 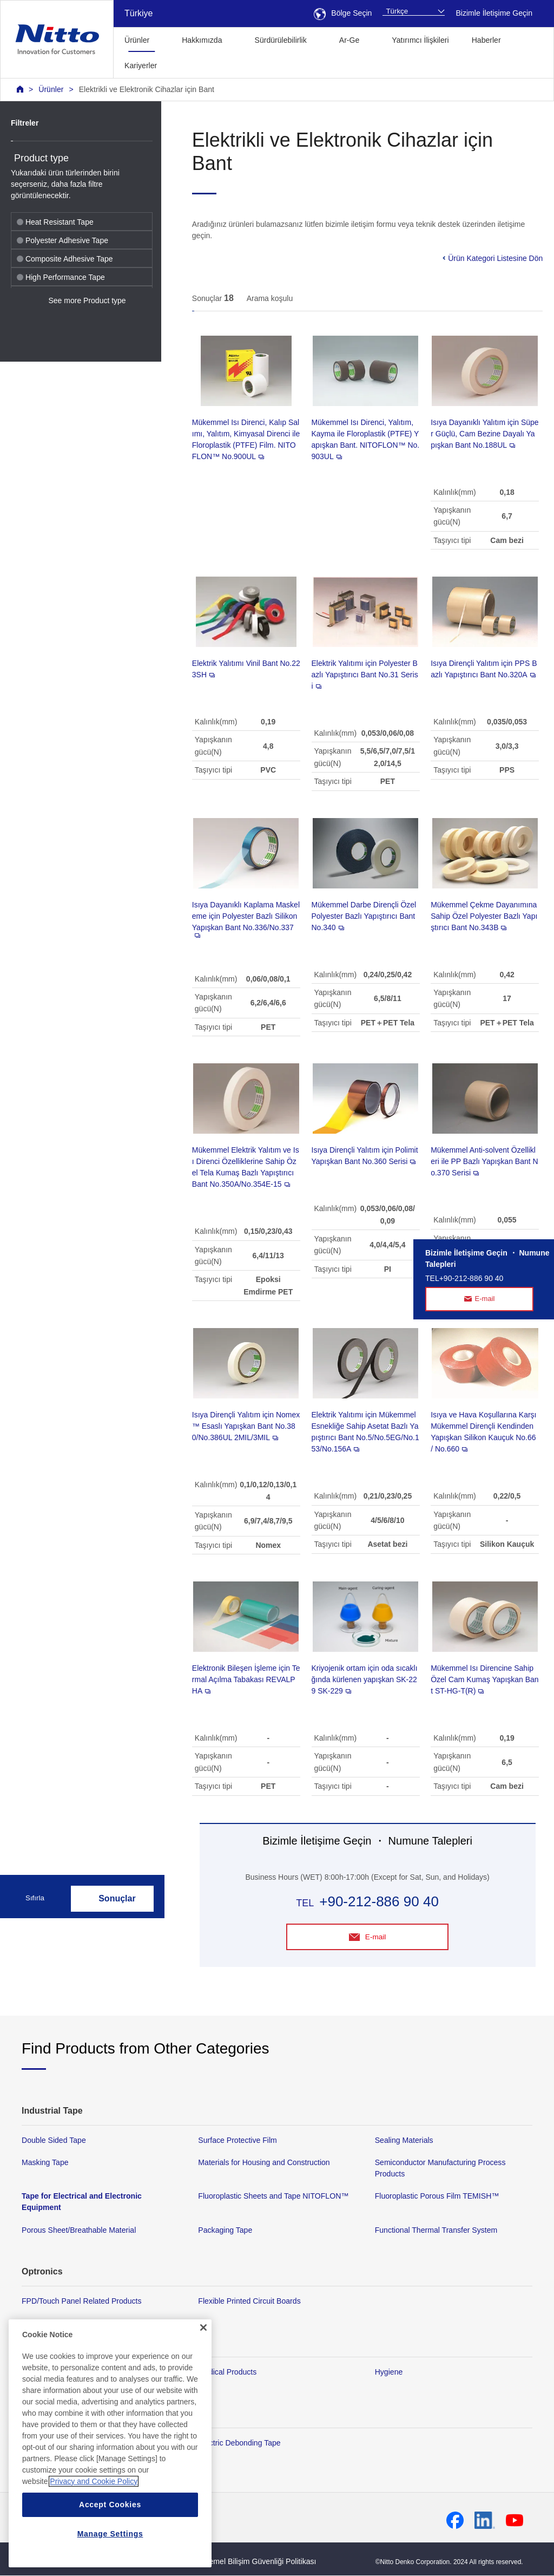 I want to click on Fluoroplastic Porous Film TEMISH™, so click(x=437, y=2196).